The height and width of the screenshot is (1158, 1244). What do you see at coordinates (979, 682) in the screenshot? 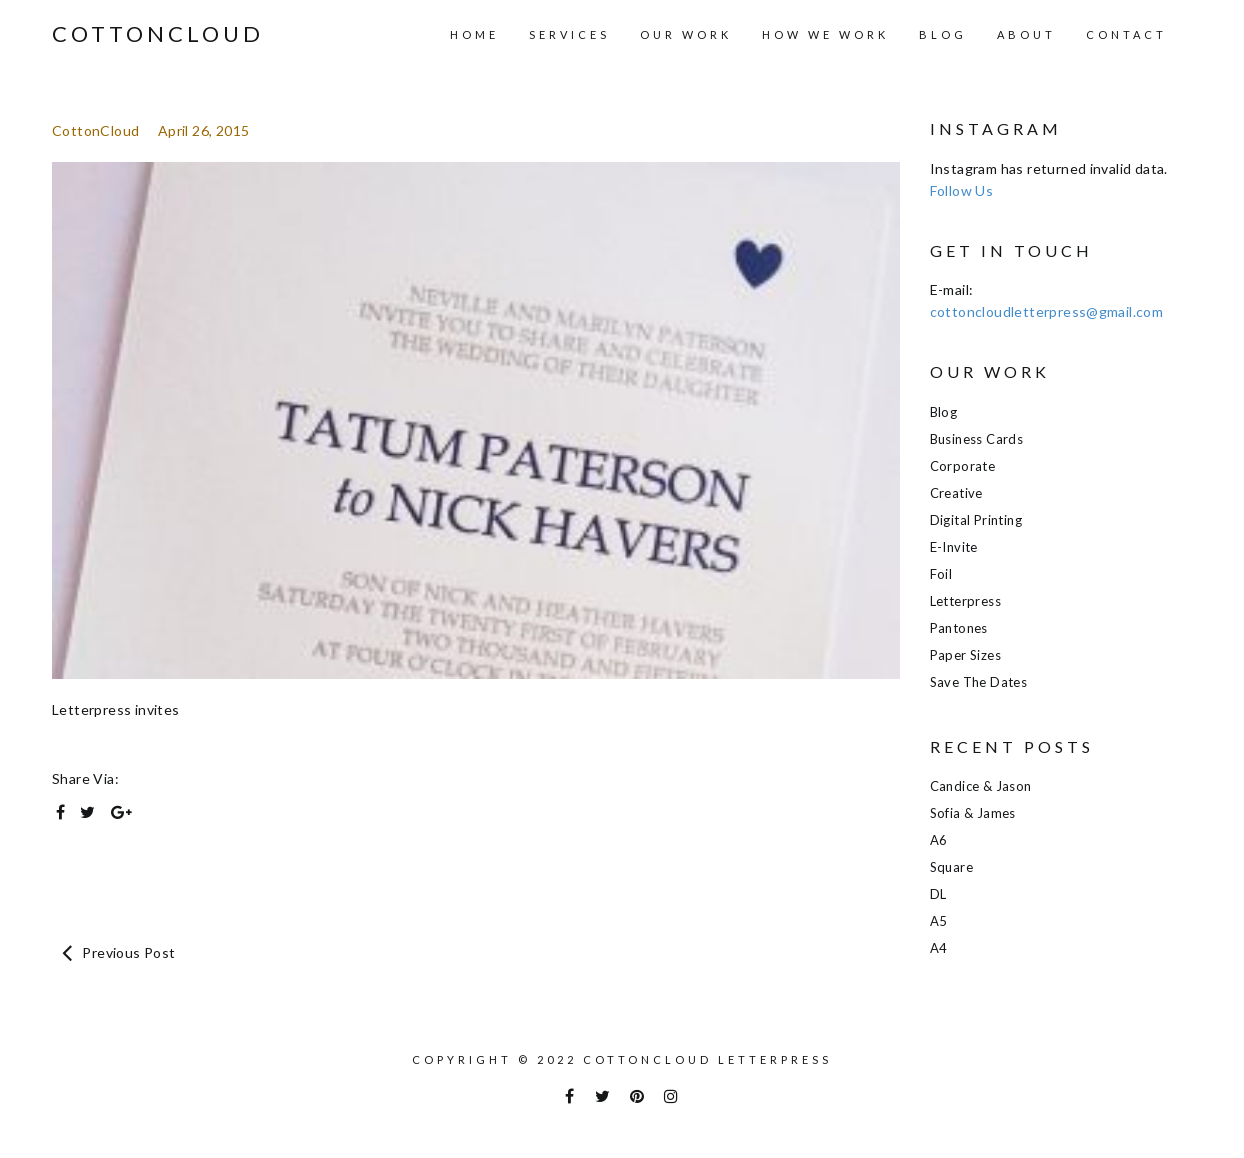
I see `Save the Dates` at bounding box center [979, 682].